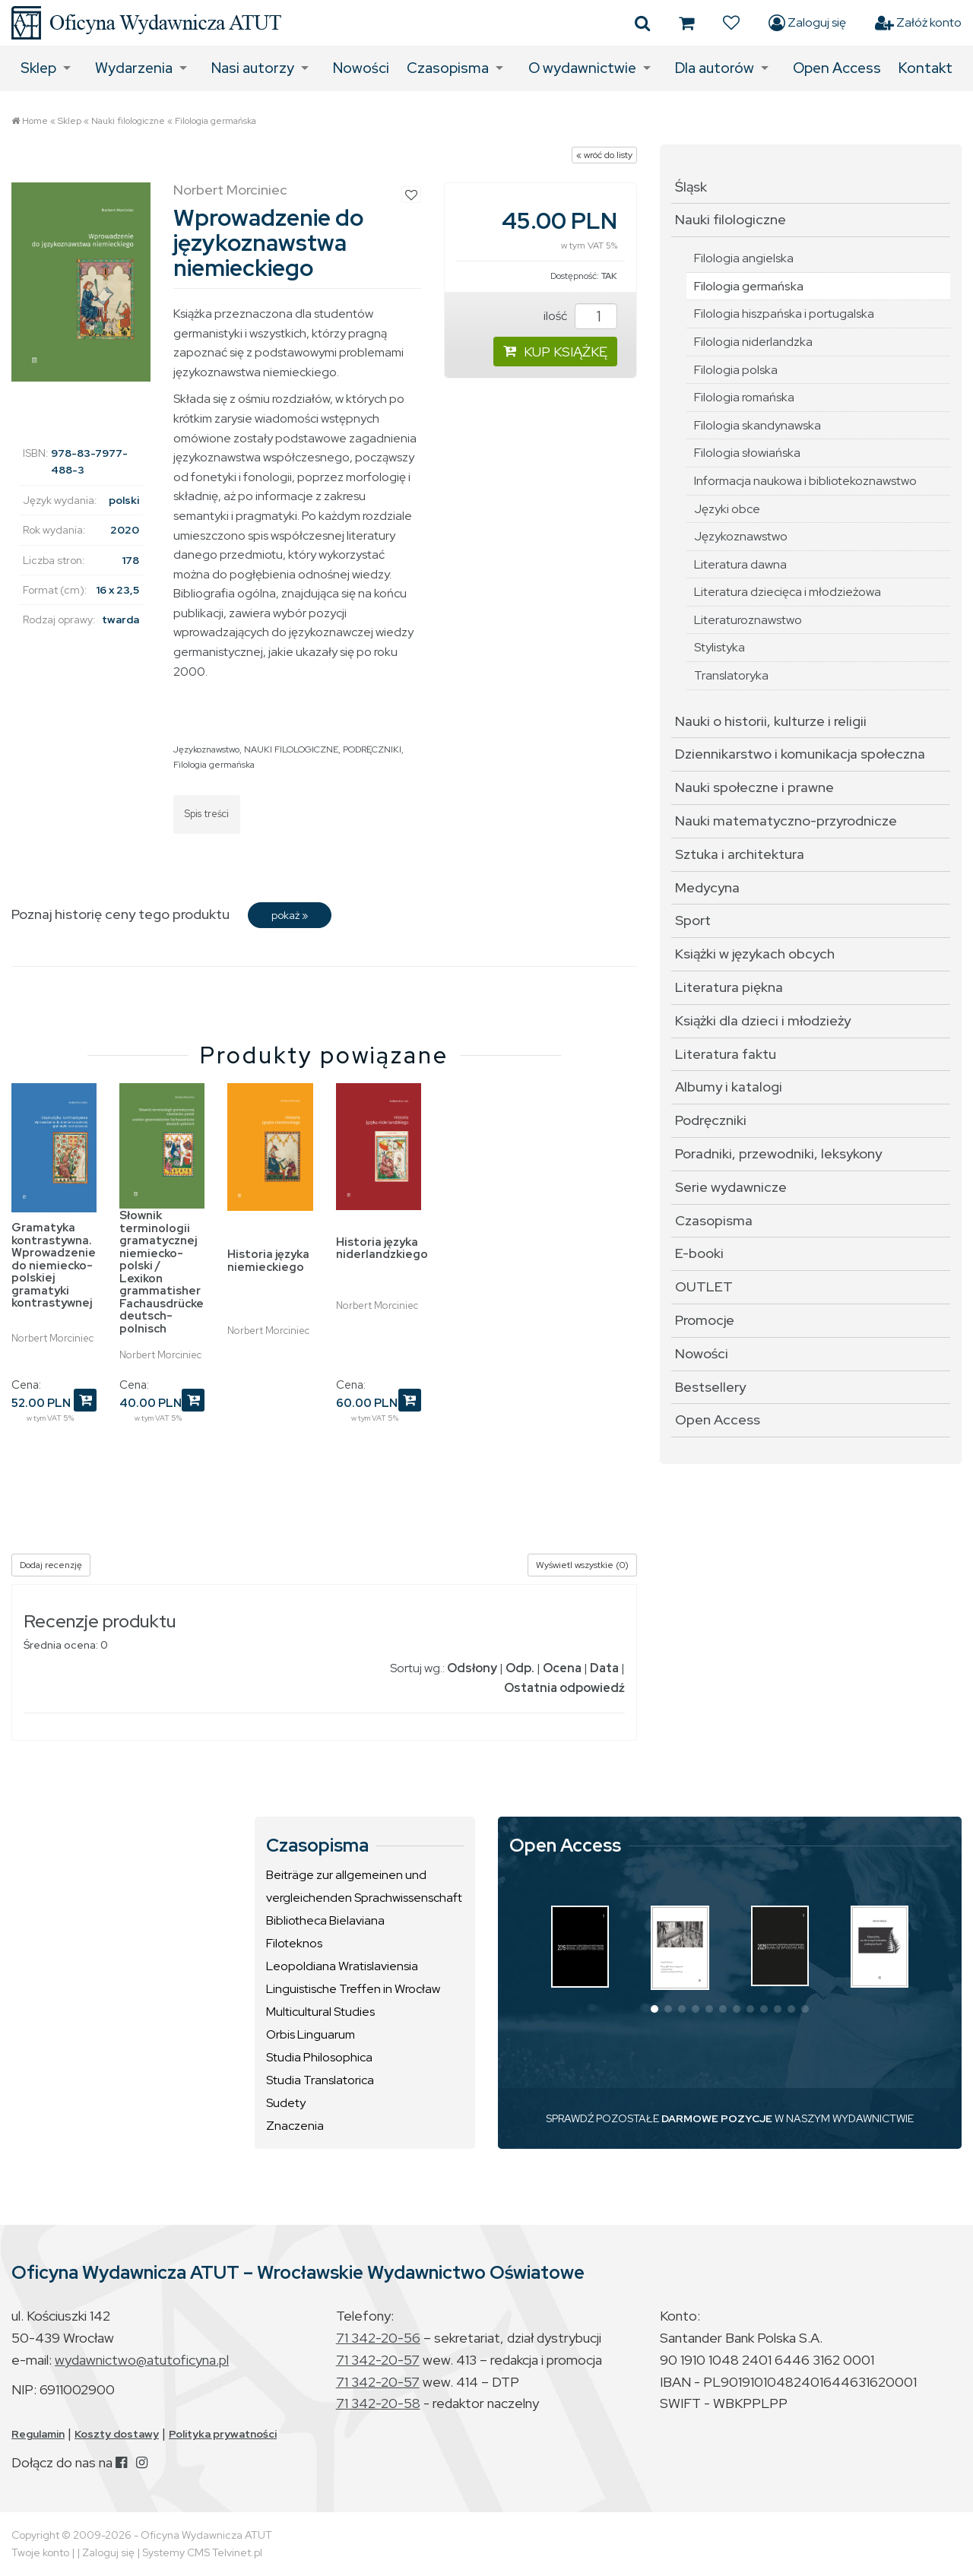  What do you see at coordinates (286, 2103) in the screenshot?
I see `Sudety` at bounding box center [286, 2103].